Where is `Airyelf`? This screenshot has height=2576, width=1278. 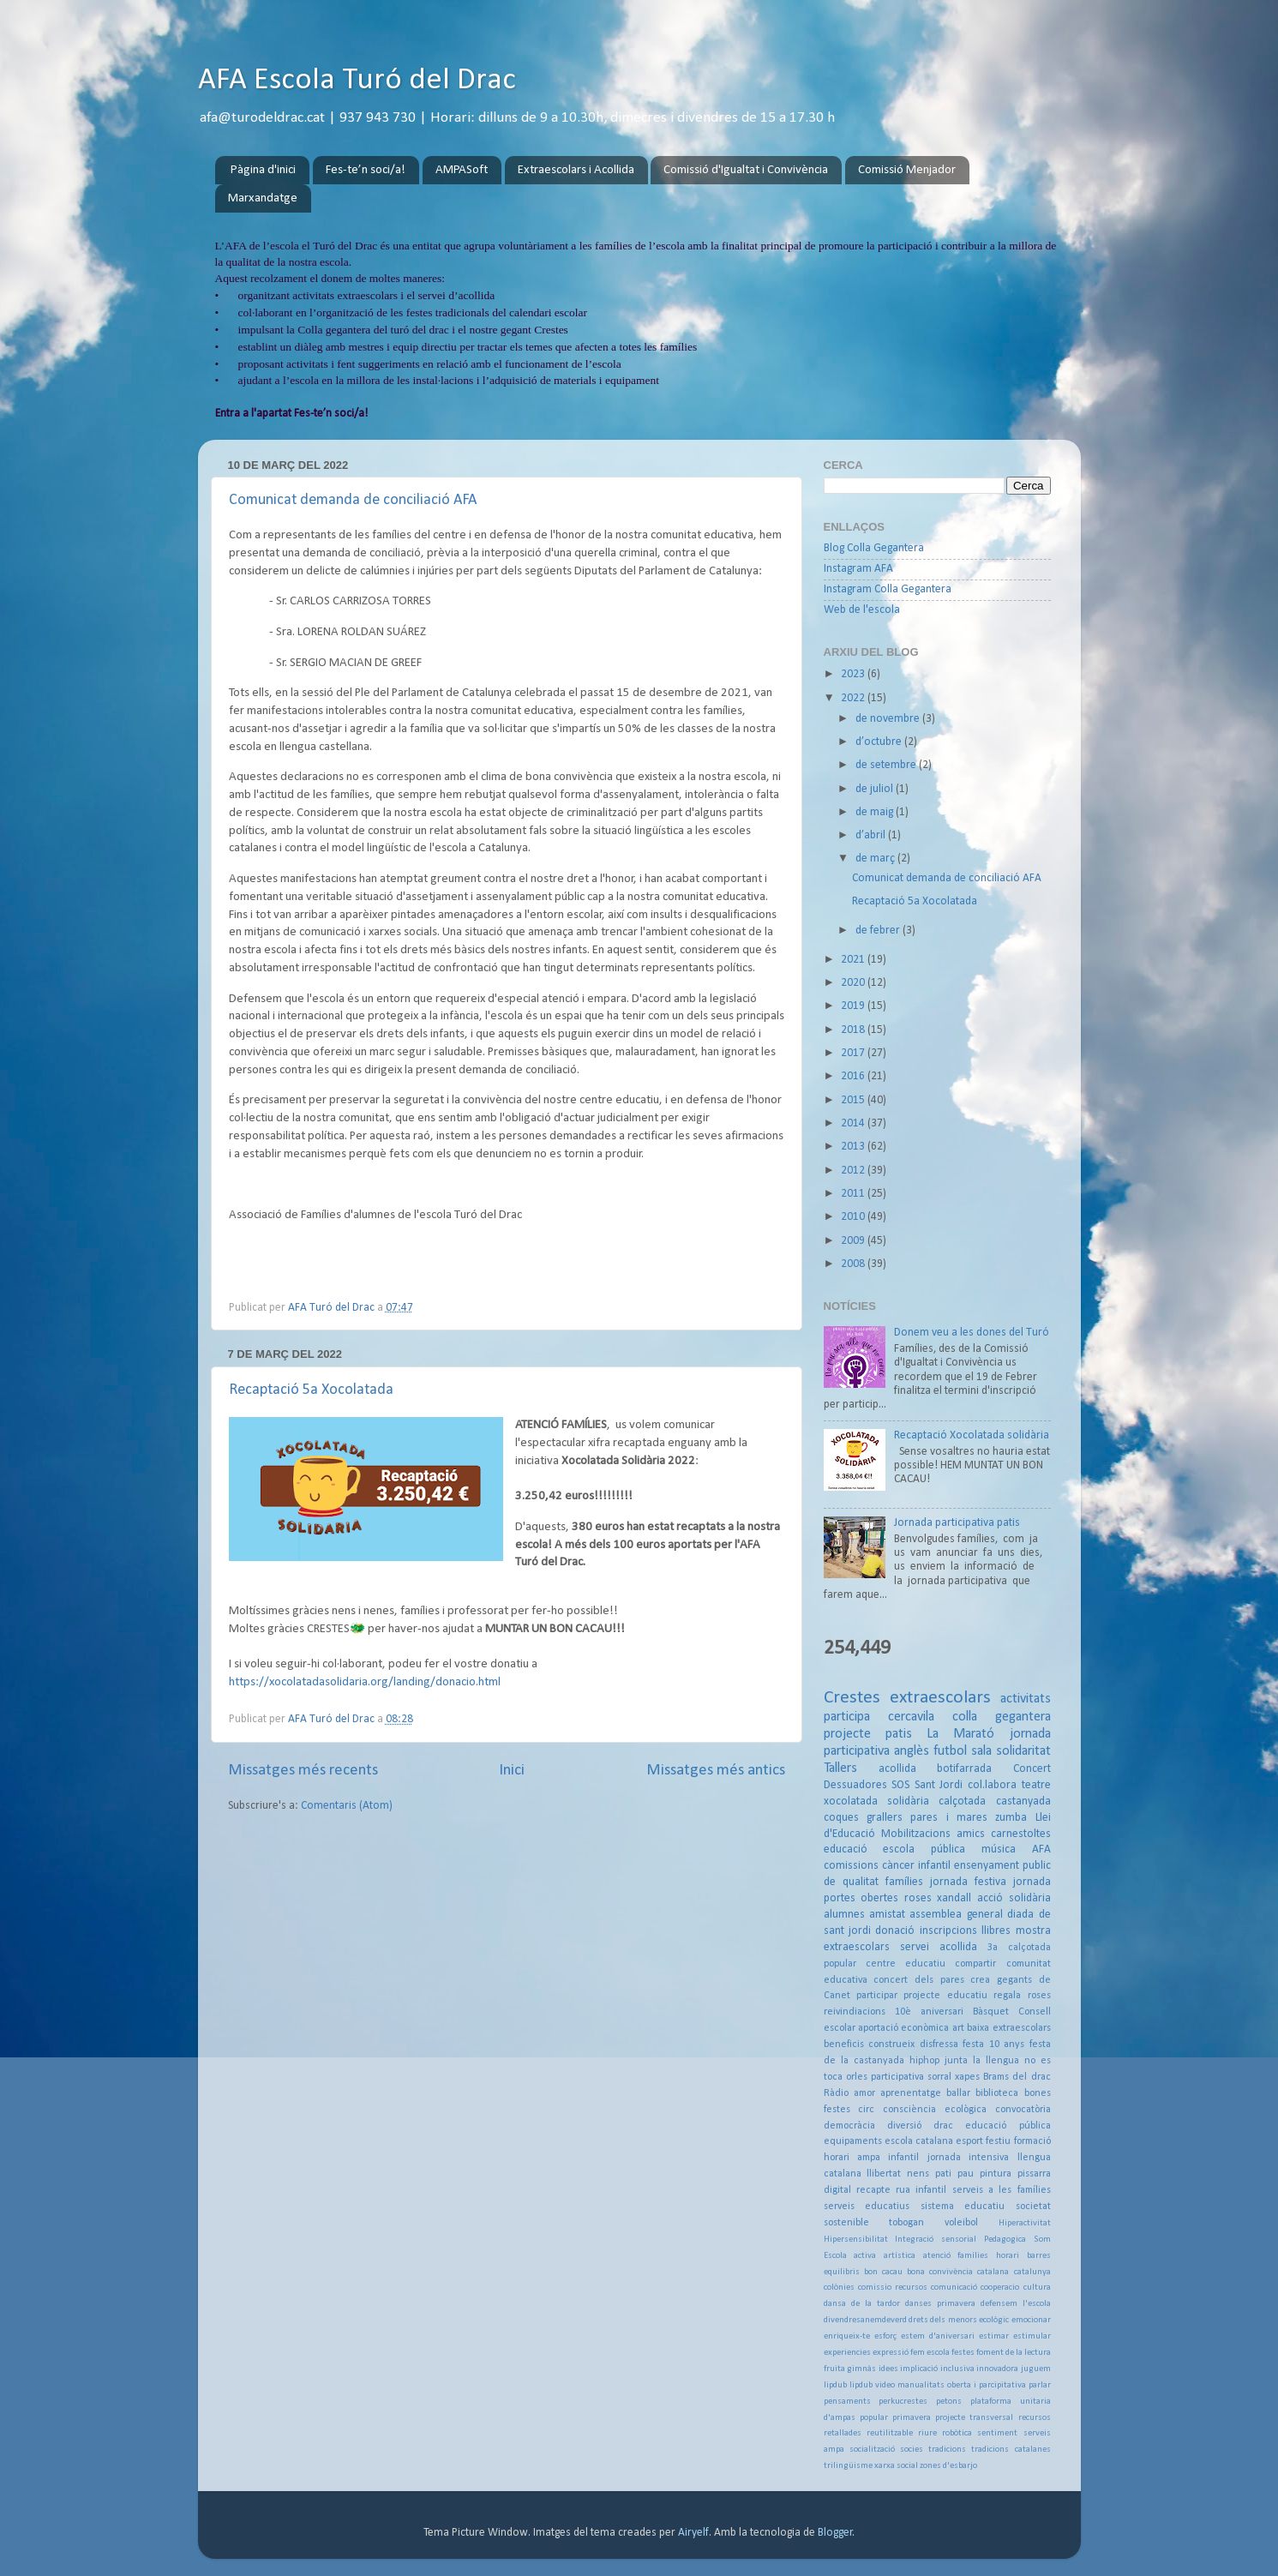 Airyelf is located at coordinates (693, 2532).